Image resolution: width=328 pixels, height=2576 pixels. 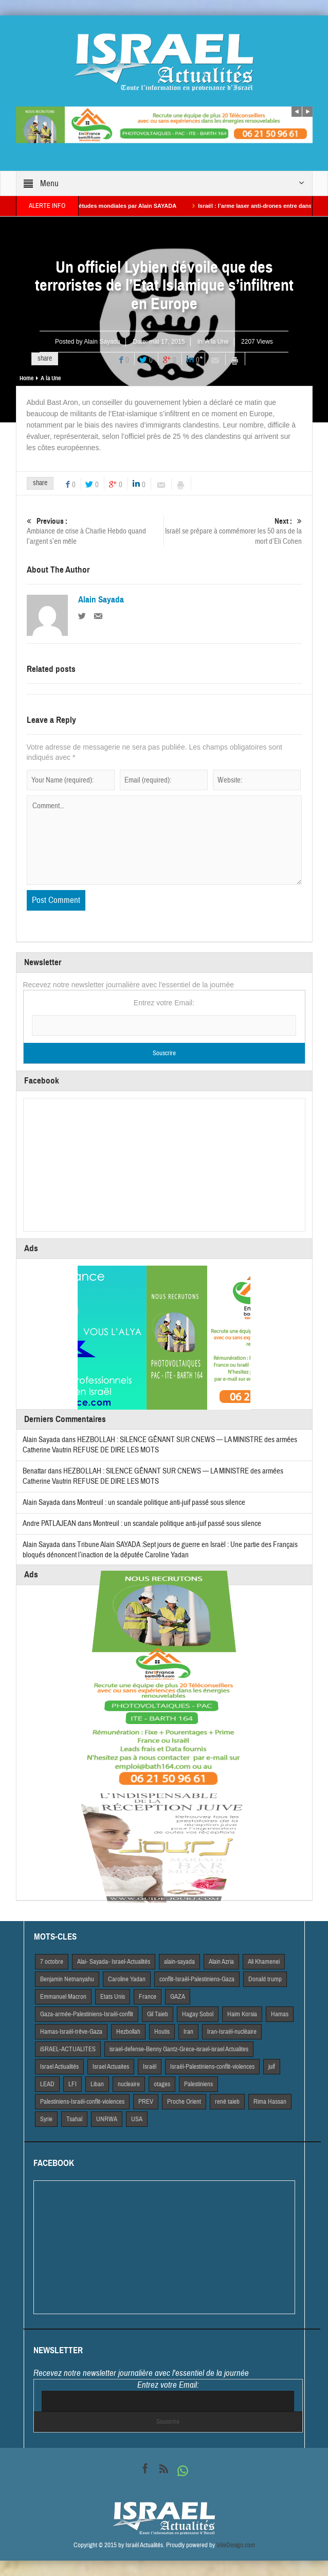 I want to click on Alain Azria, so click(x=221, y=1962).